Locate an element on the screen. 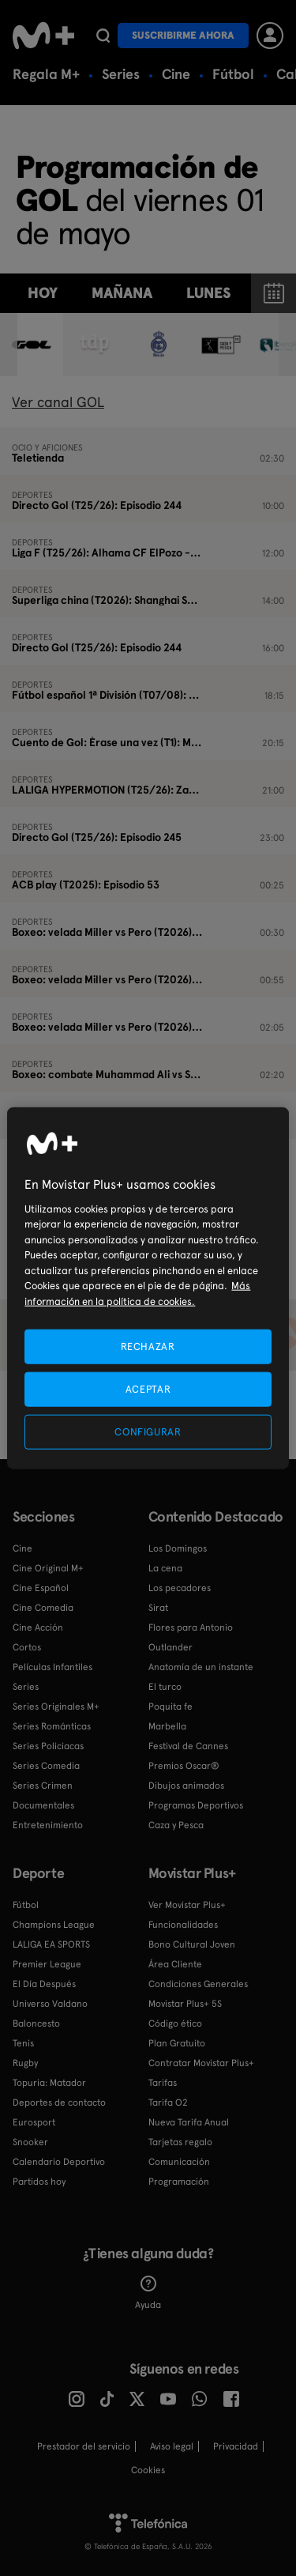 The height and width of the screenshot is (2576, 296). Series Crimen is located at coordinates (43, 1785).